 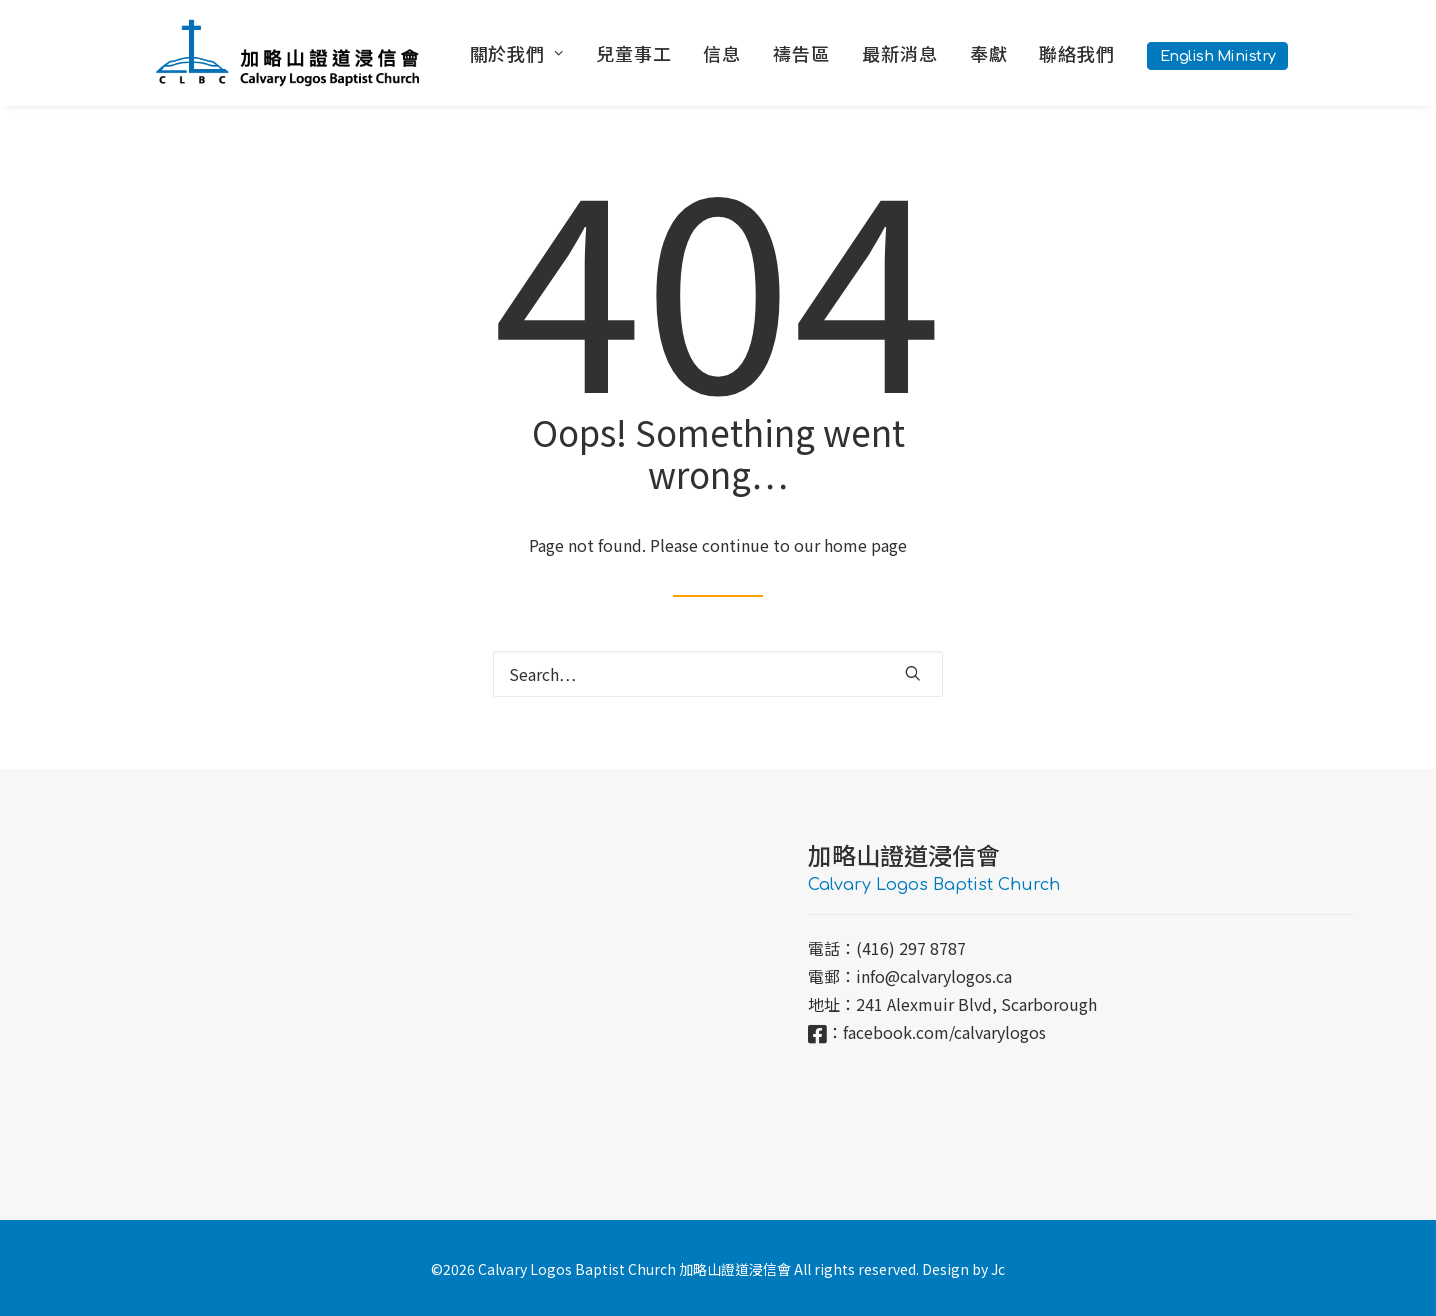 What do you see at coordinates (524, 53) in the screenshot?
I see `[menuitem]` at bounding box center [524, 53].